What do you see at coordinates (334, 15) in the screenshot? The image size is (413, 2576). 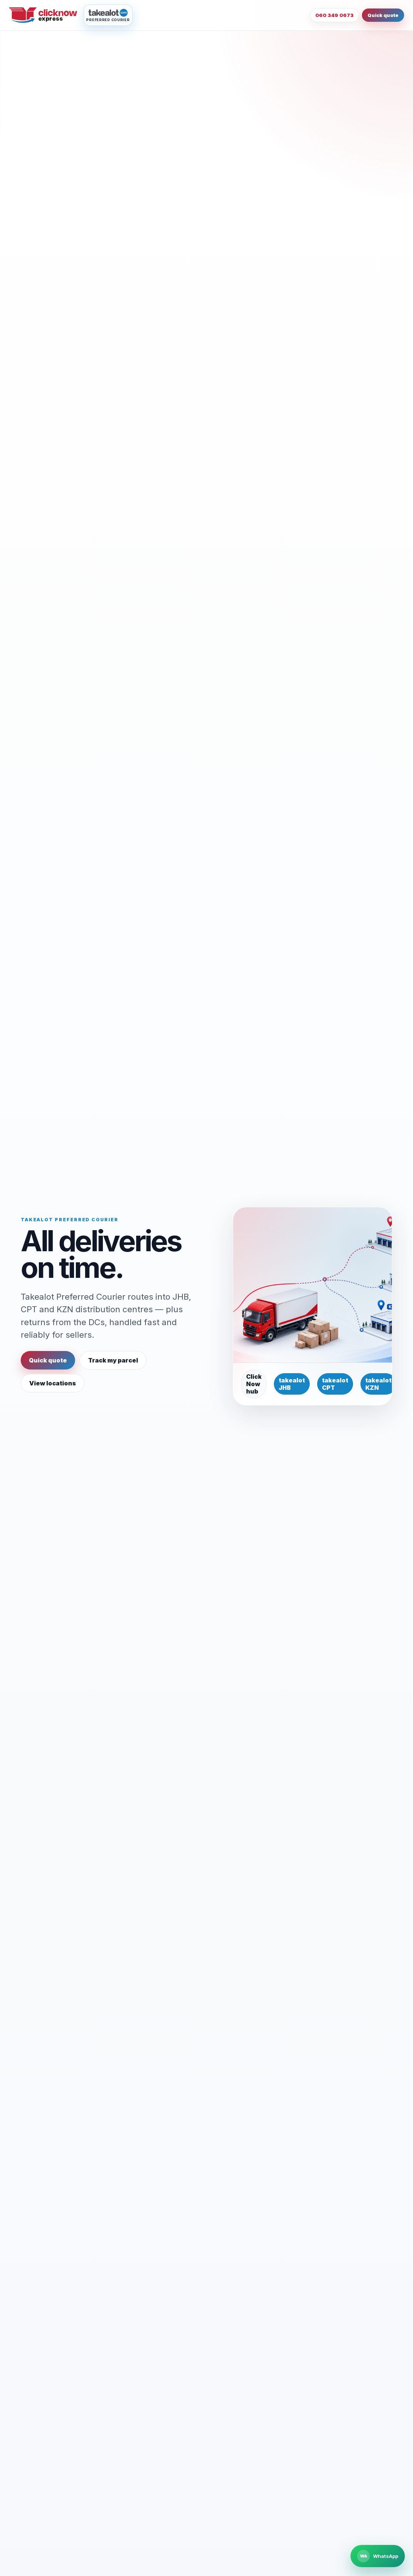 I see `060 349 0673` at bounding box center [334, 15].